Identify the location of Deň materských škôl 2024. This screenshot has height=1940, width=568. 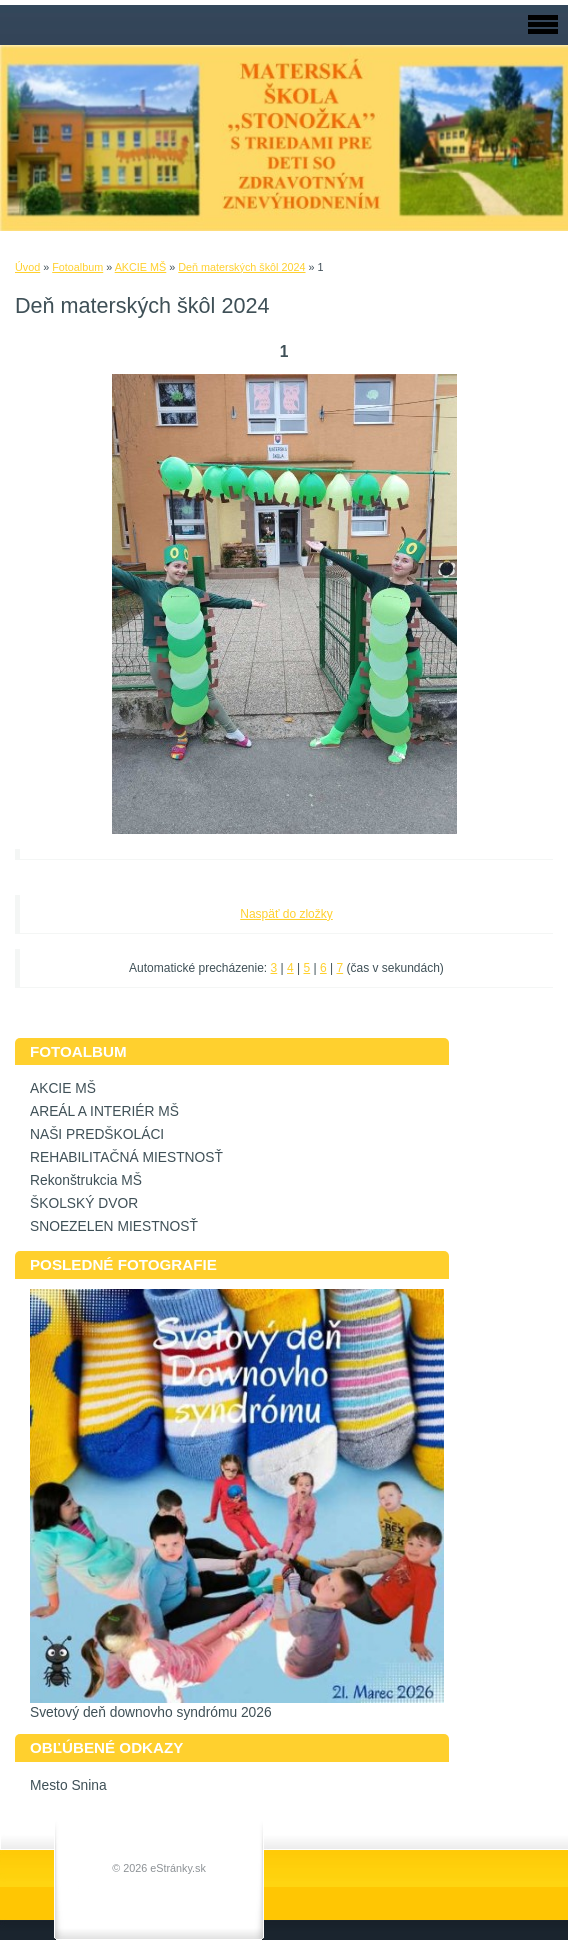
(241, 267).